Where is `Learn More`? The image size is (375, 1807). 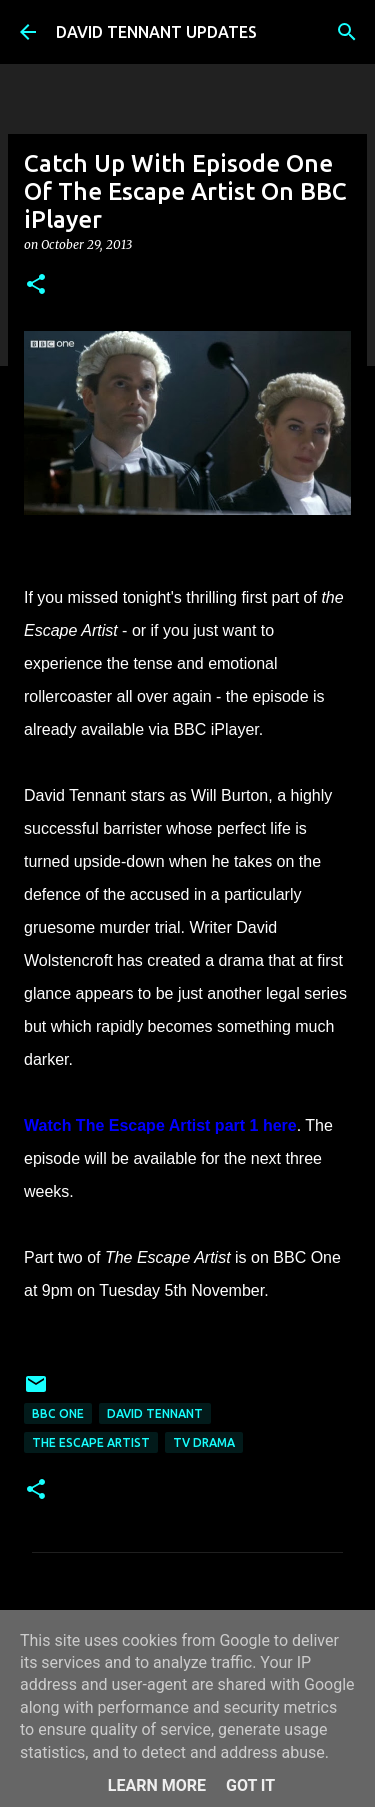
Learn More is located at coordinates (157, 1785).